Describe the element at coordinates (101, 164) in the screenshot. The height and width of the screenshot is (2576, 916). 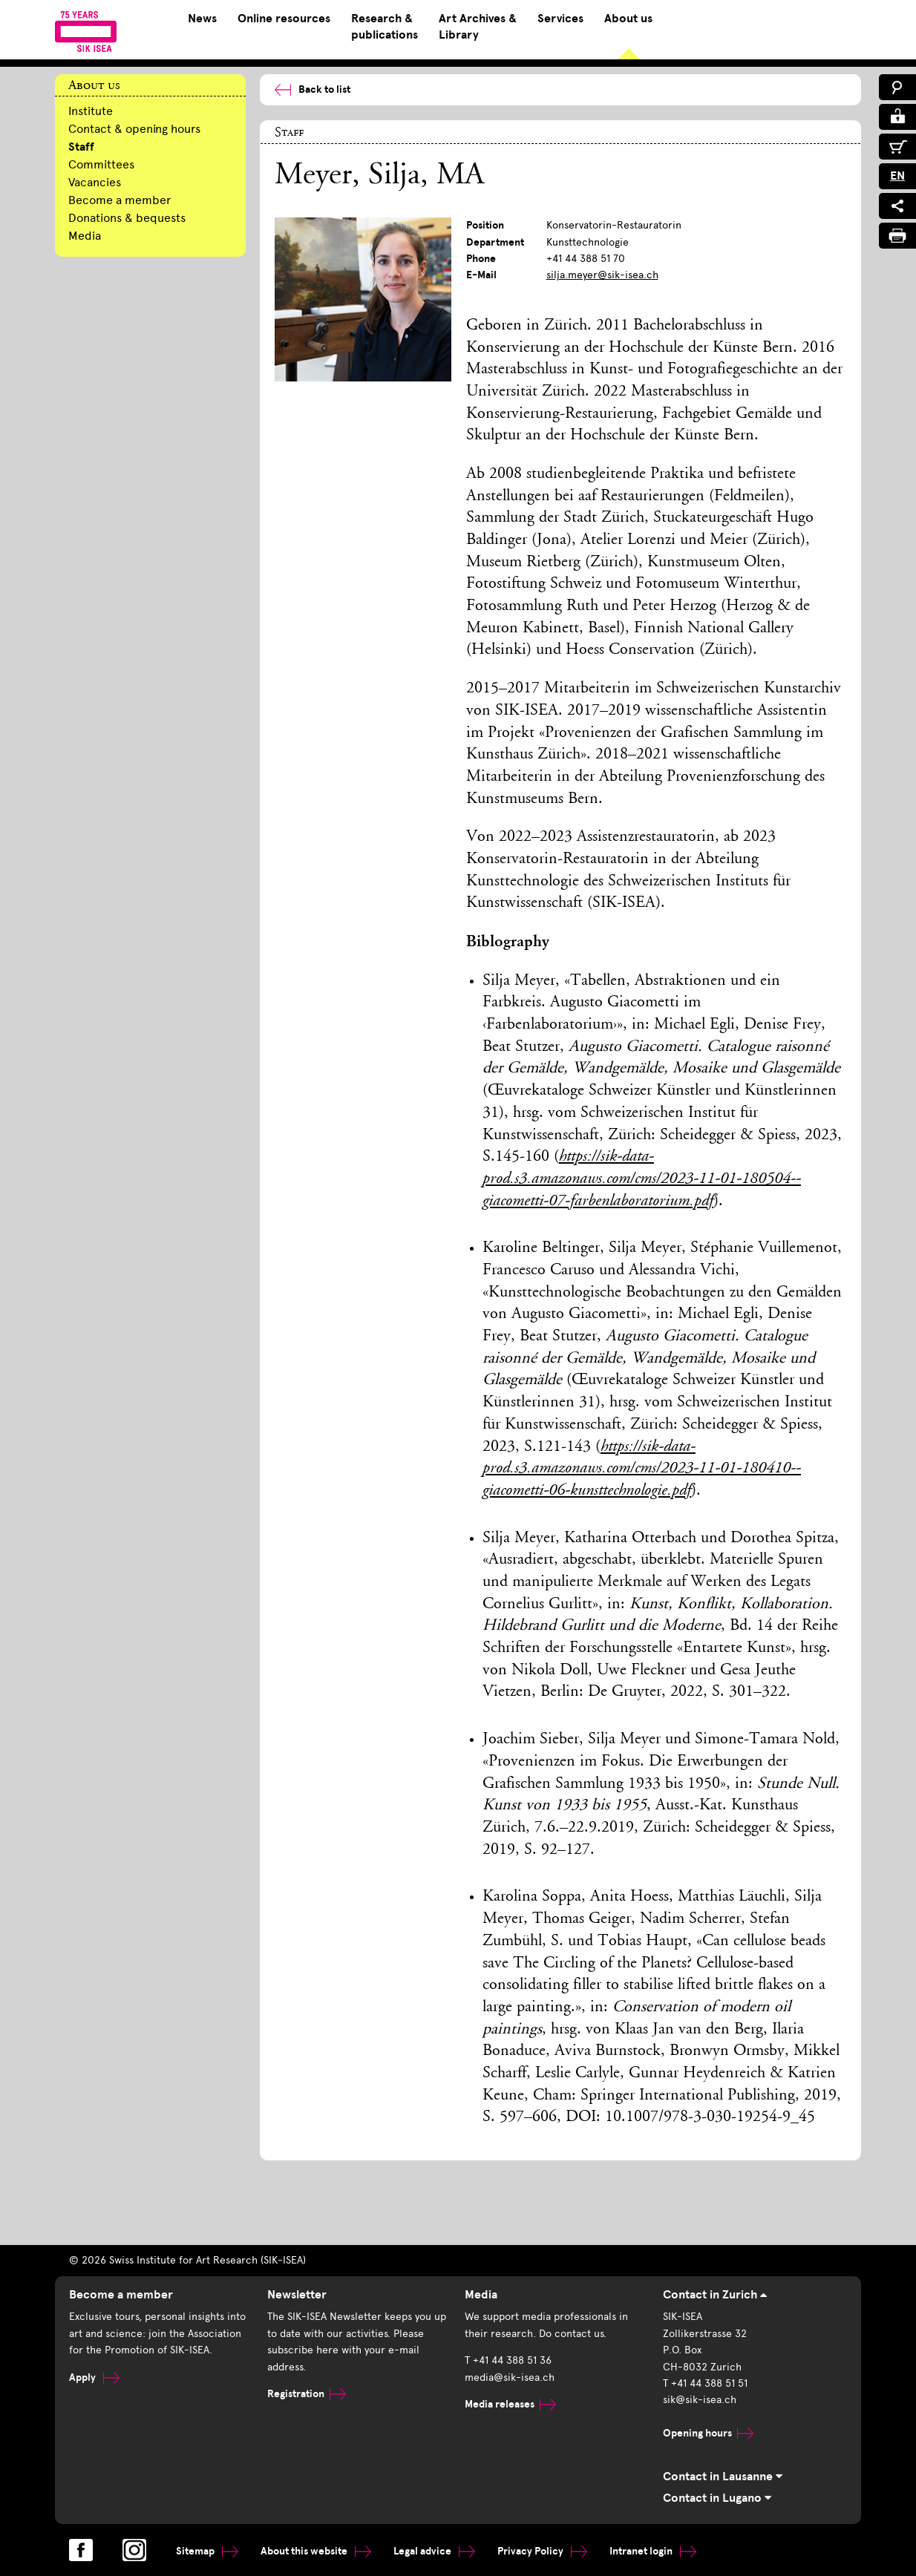
I see `Committees` at that location.